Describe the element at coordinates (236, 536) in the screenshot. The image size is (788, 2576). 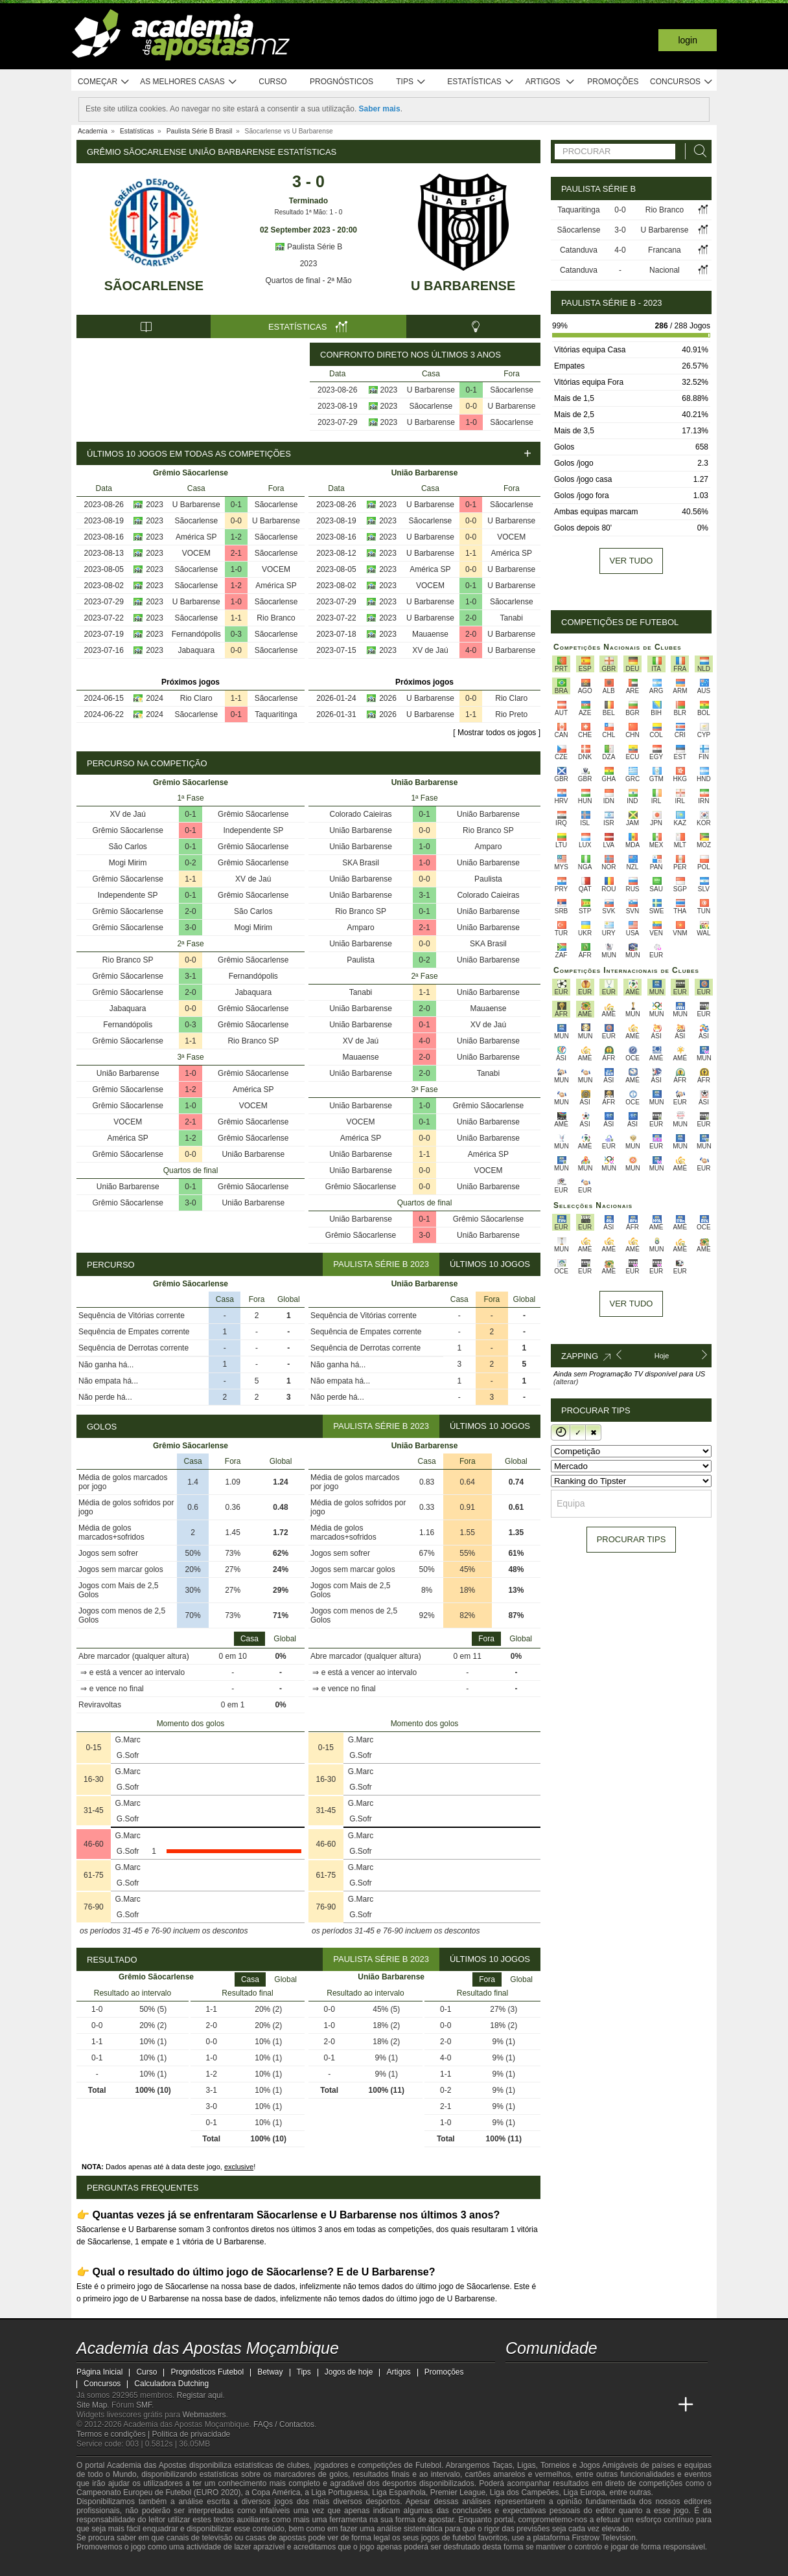
I see `1-2` at that location.